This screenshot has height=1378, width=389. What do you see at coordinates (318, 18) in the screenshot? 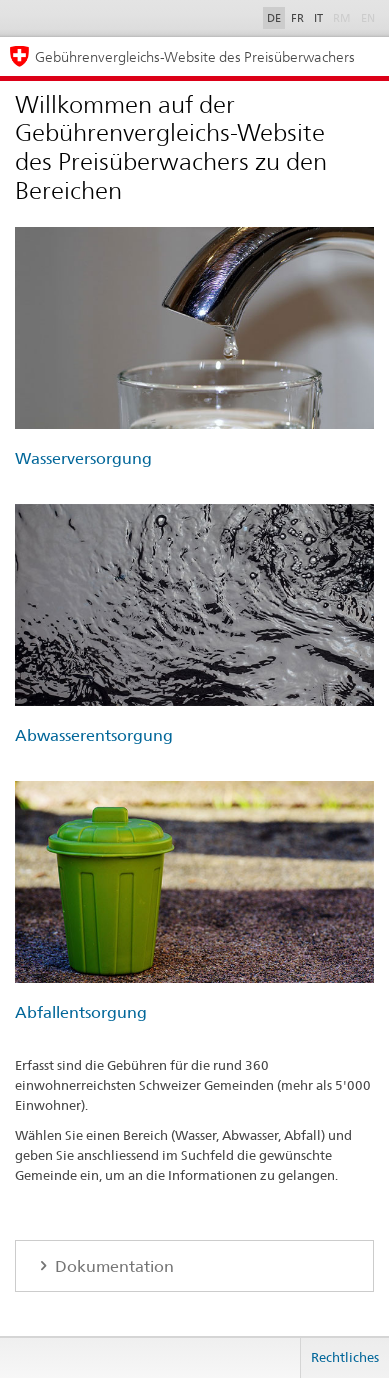
I see `IT` at bounding box center [318, 18].